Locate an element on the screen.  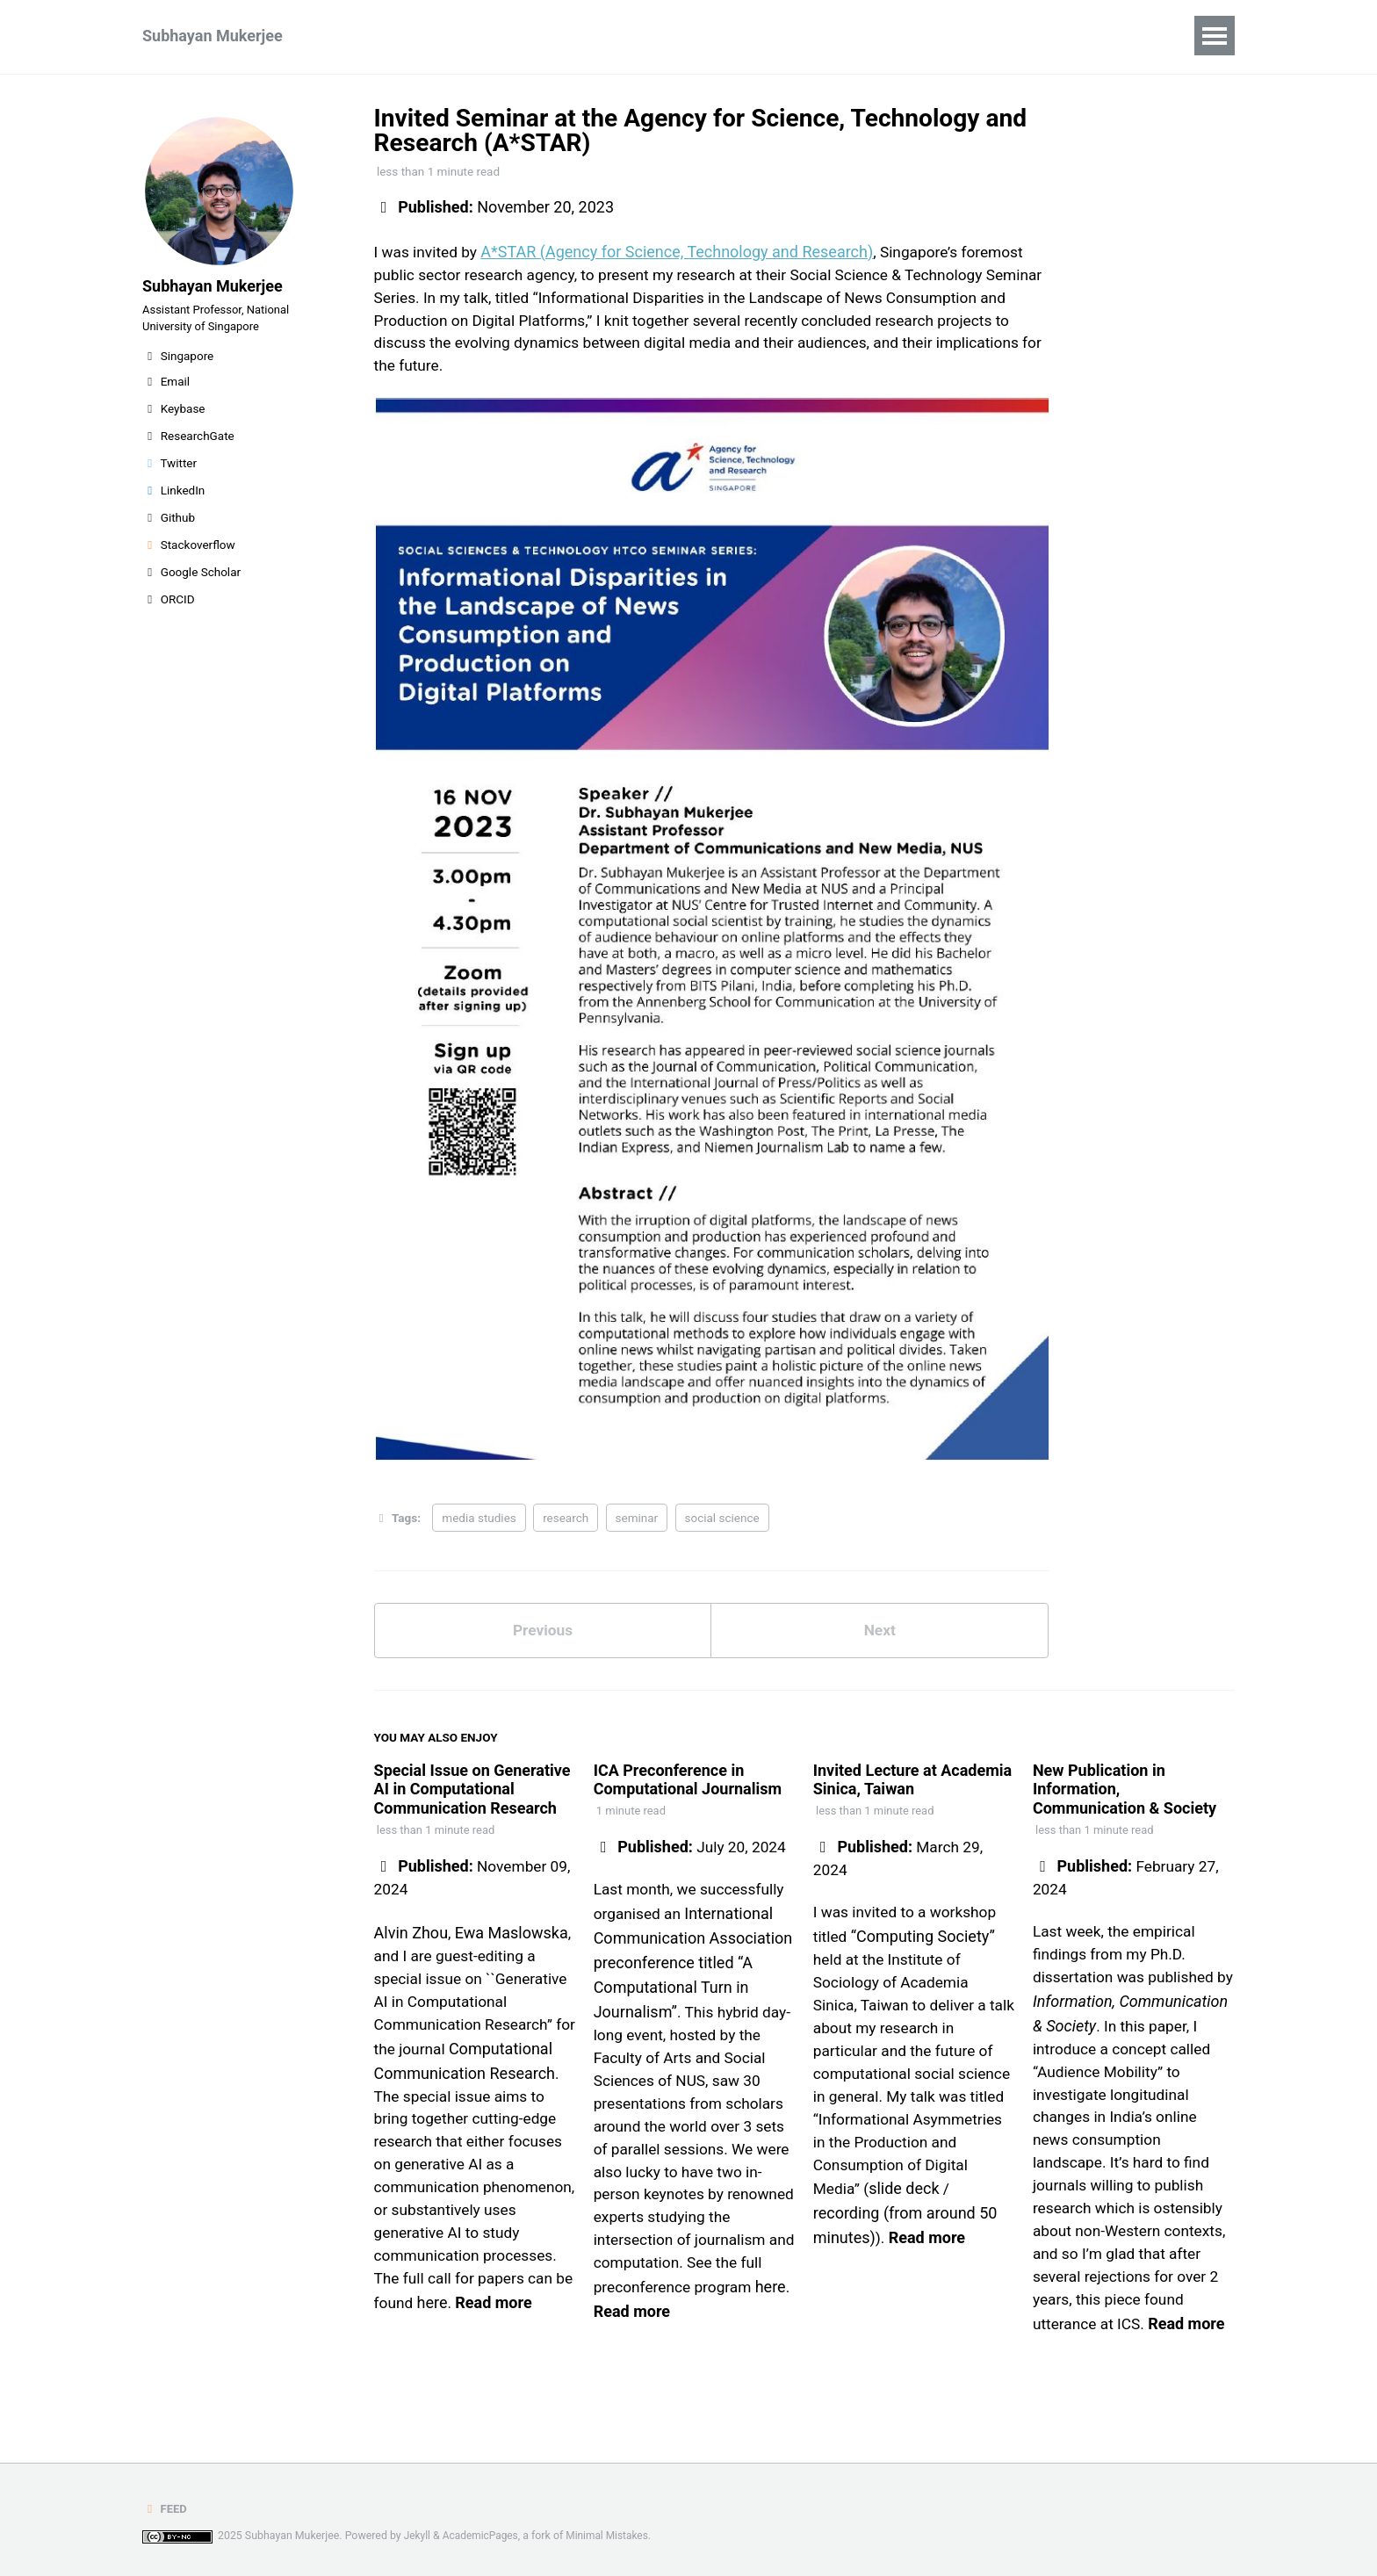
Read more is located at coordinates (517, 2370).